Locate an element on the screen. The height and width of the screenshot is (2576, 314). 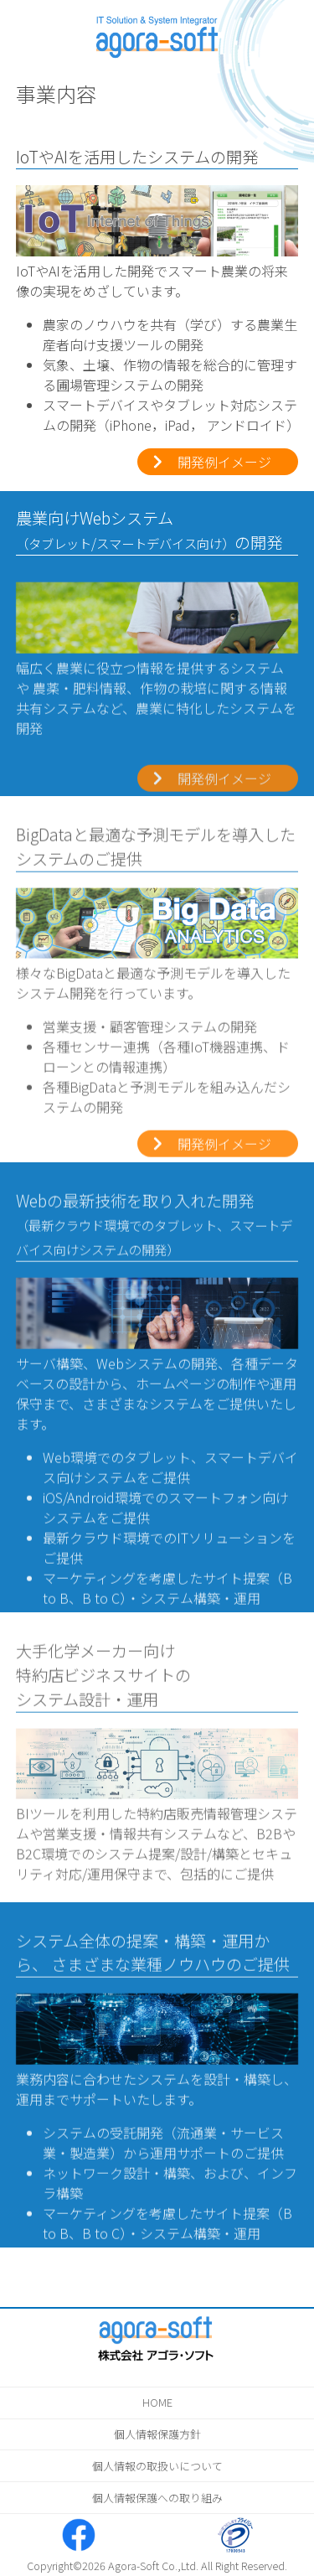
株式会社アゴラ・ソフト is located at coordinates (157, 31).